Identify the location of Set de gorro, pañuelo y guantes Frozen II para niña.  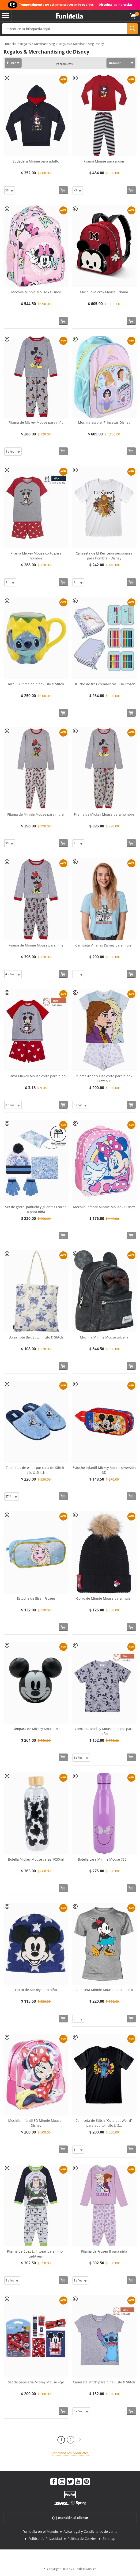
(36, 1209).